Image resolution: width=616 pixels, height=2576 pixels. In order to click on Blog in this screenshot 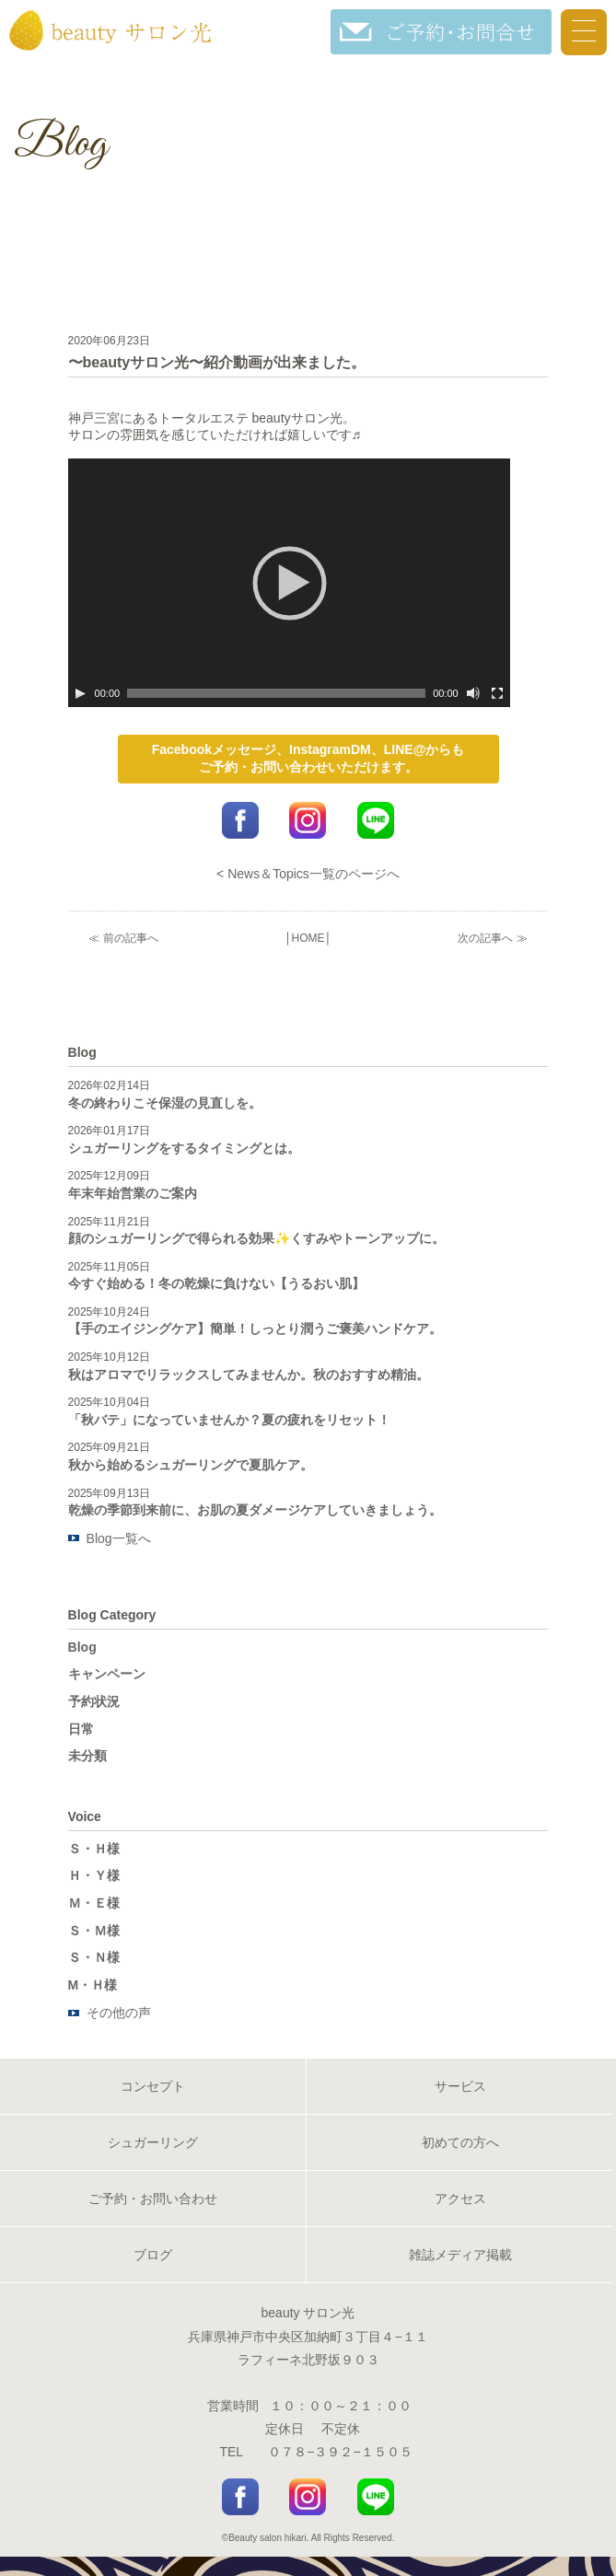, I will do `click(82, 1647)`.